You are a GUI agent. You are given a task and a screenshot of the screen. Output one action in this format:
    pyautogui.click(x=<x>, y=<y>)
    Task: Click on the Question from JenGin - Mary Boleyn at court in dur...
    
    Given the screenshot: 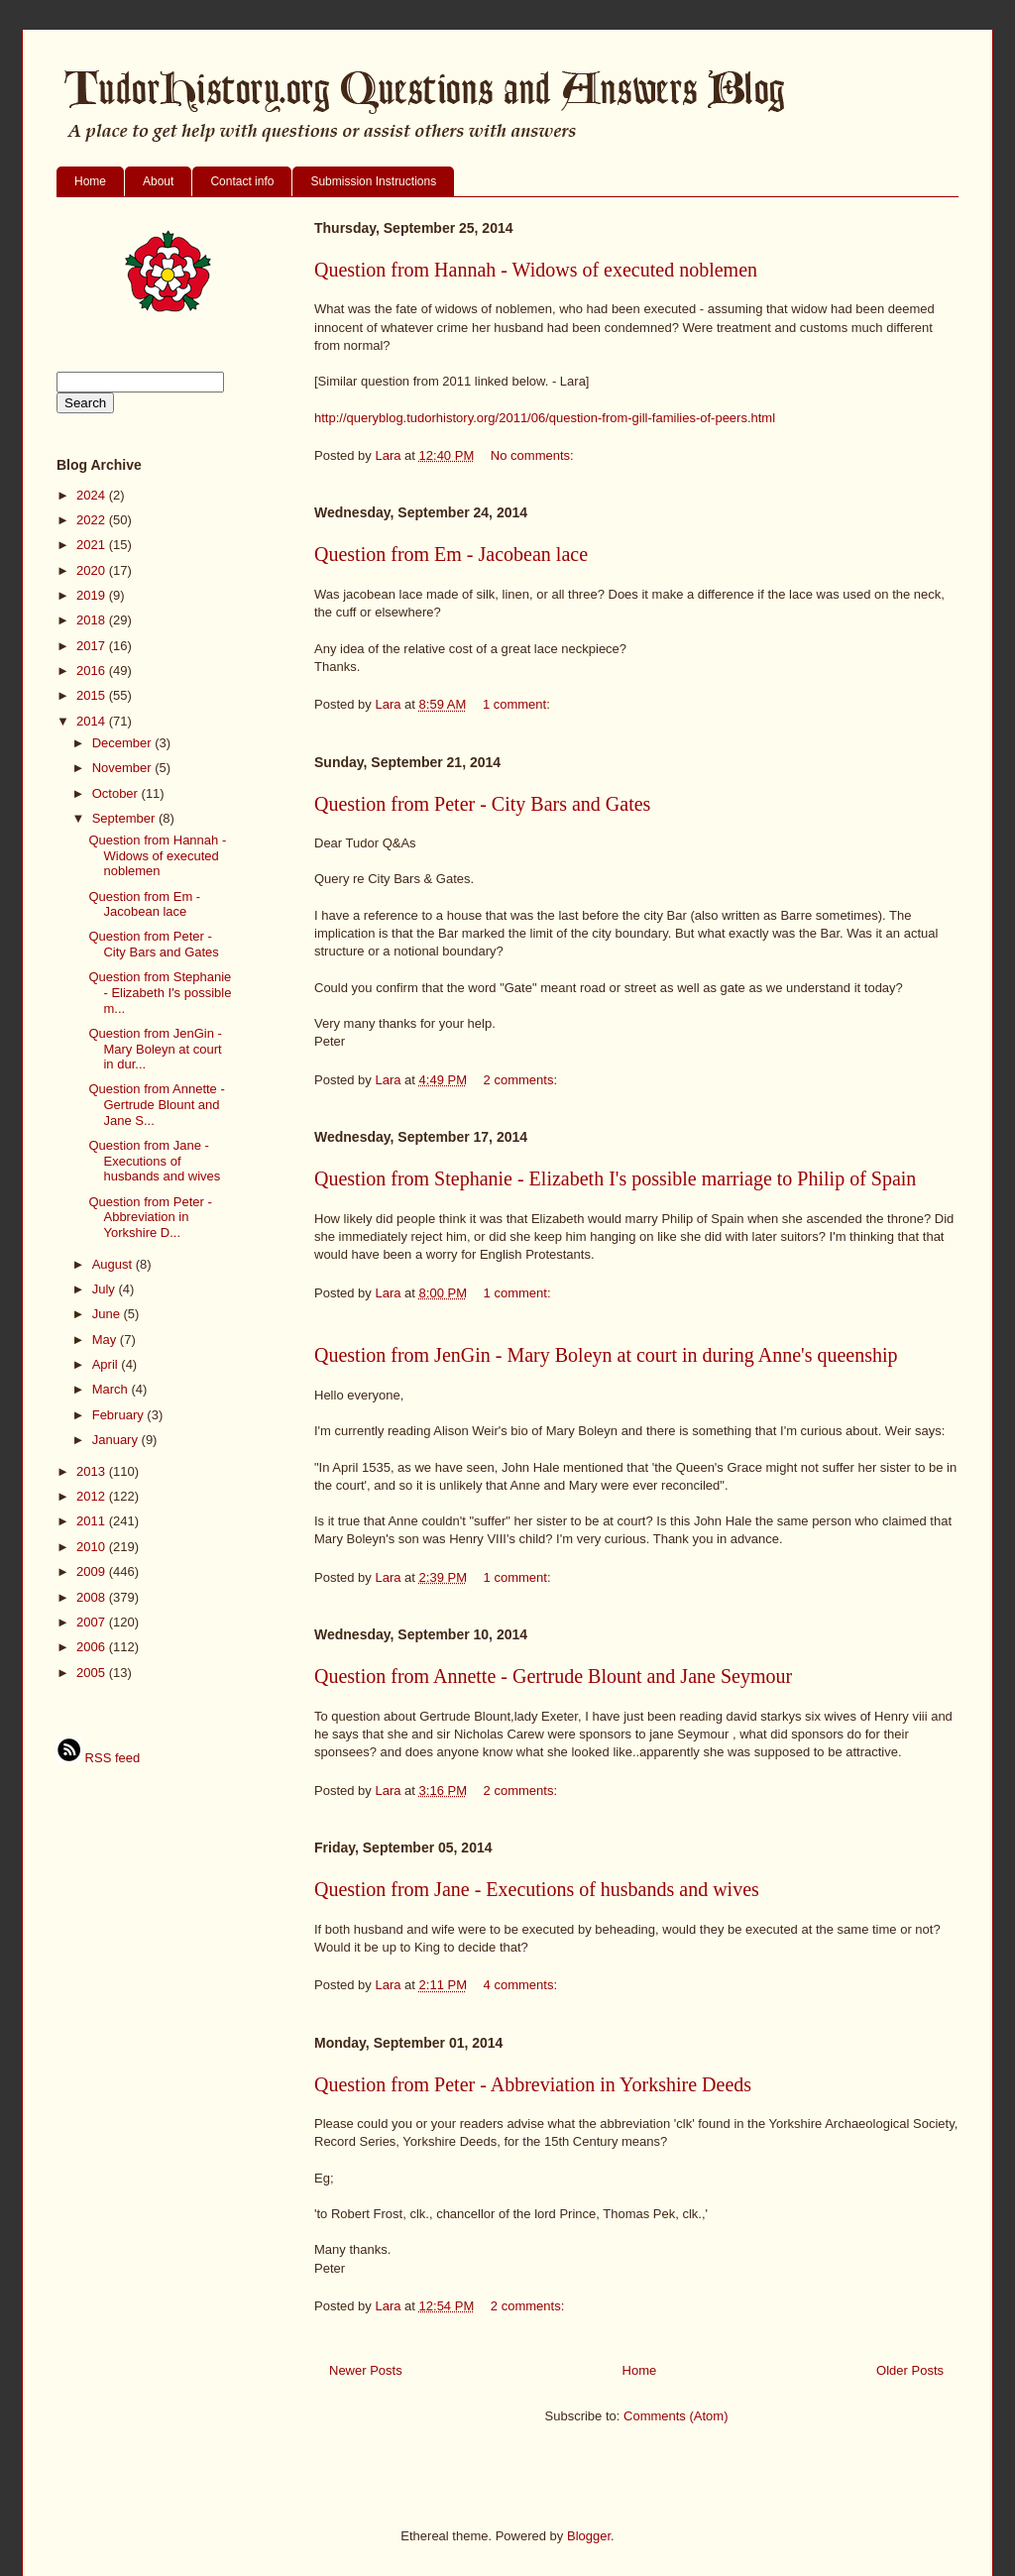 What is the action you would take?
    pyautogui.click(x=154, y=1048)
    